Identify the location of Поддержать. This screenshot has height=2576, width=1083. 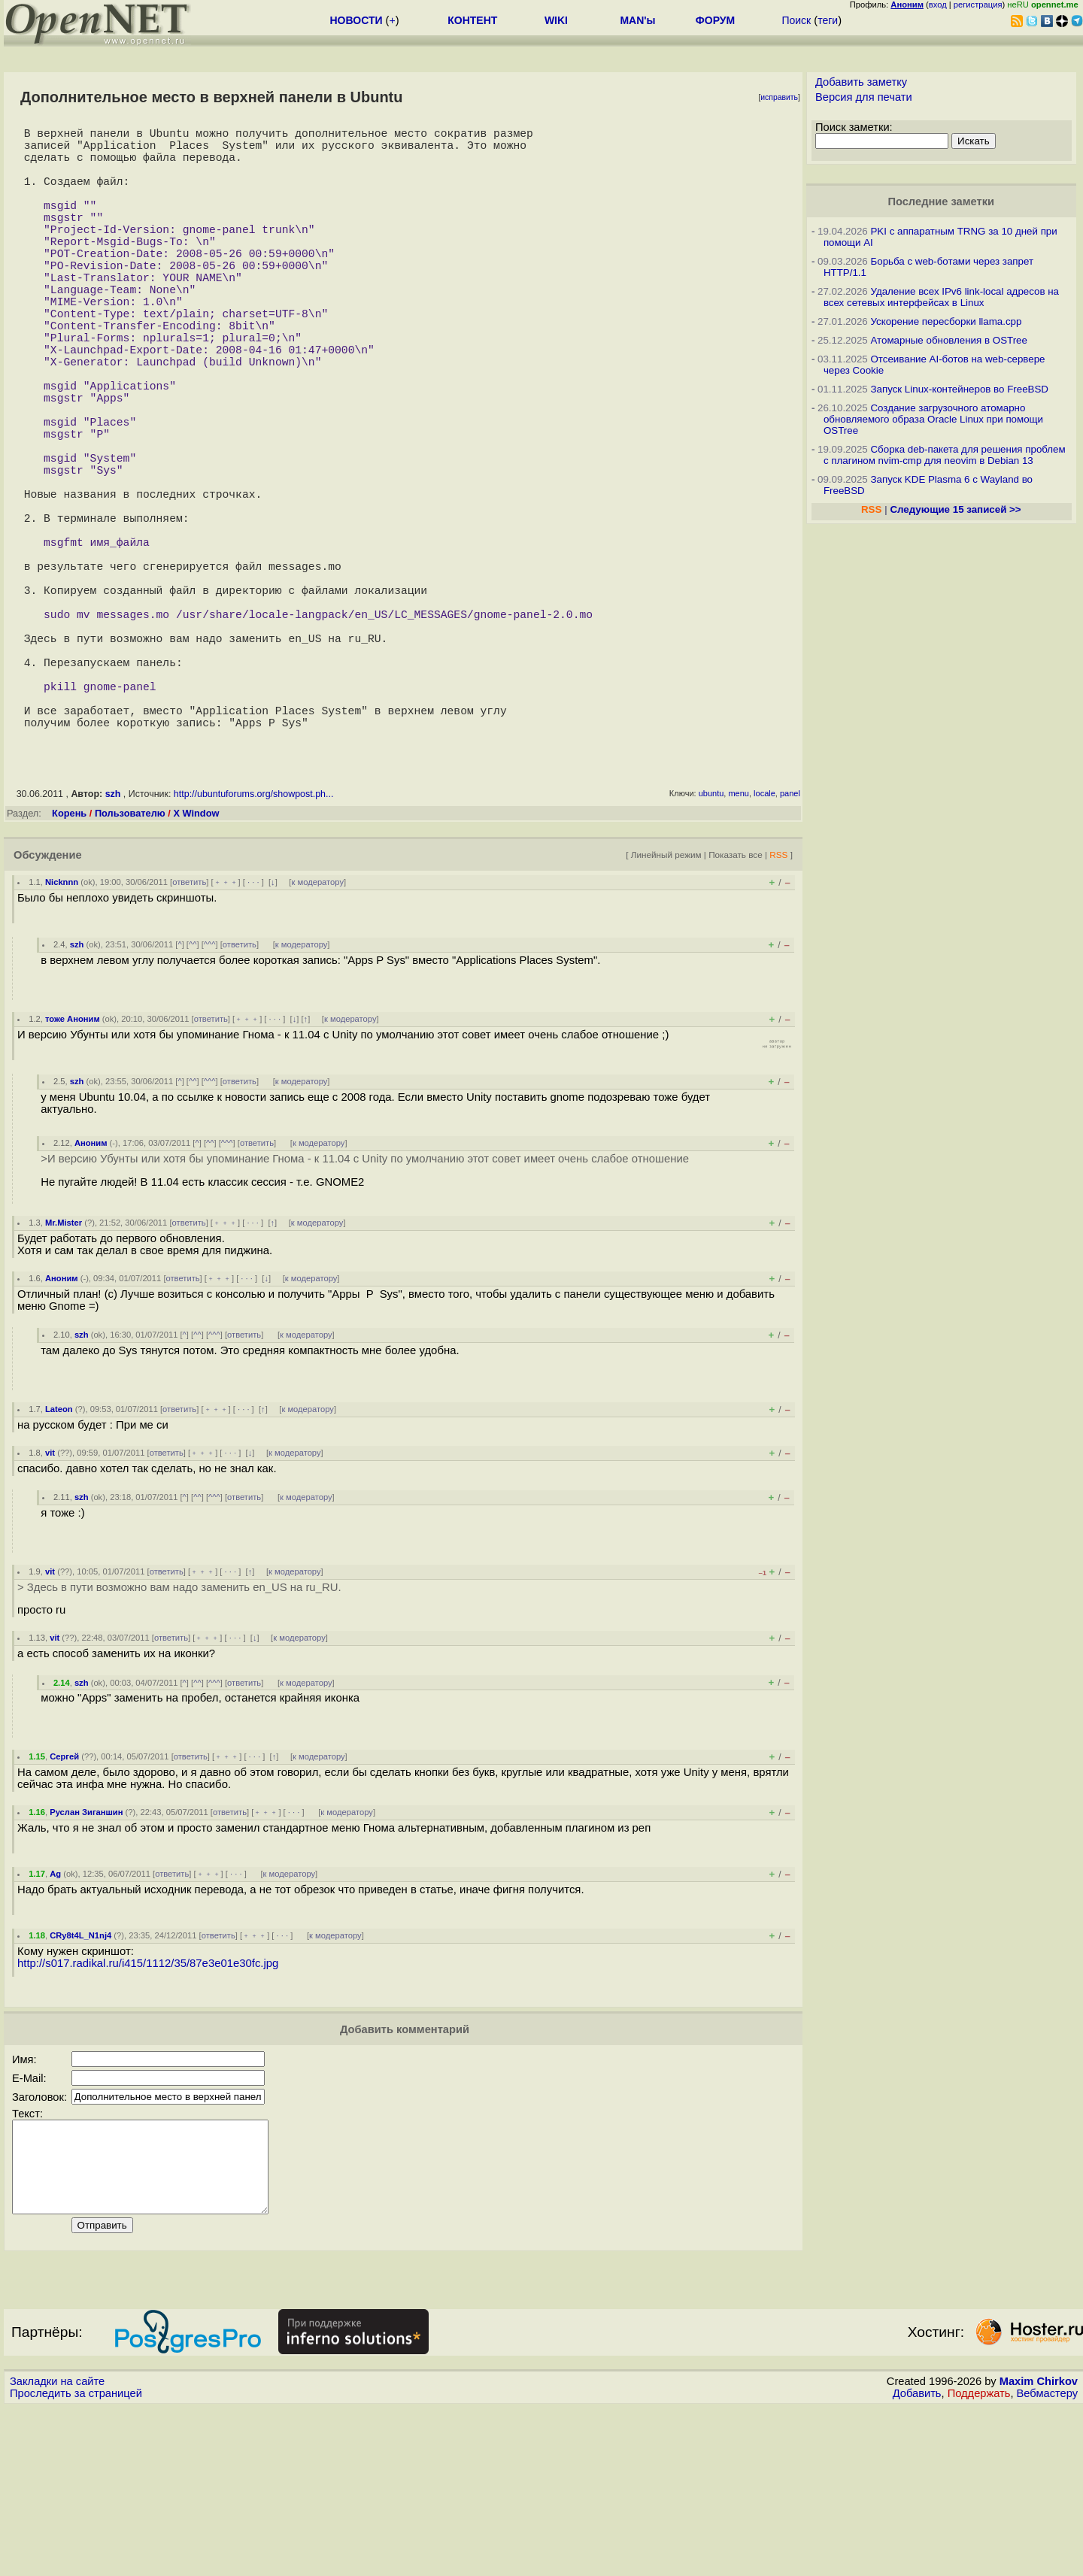
(979, 2562).